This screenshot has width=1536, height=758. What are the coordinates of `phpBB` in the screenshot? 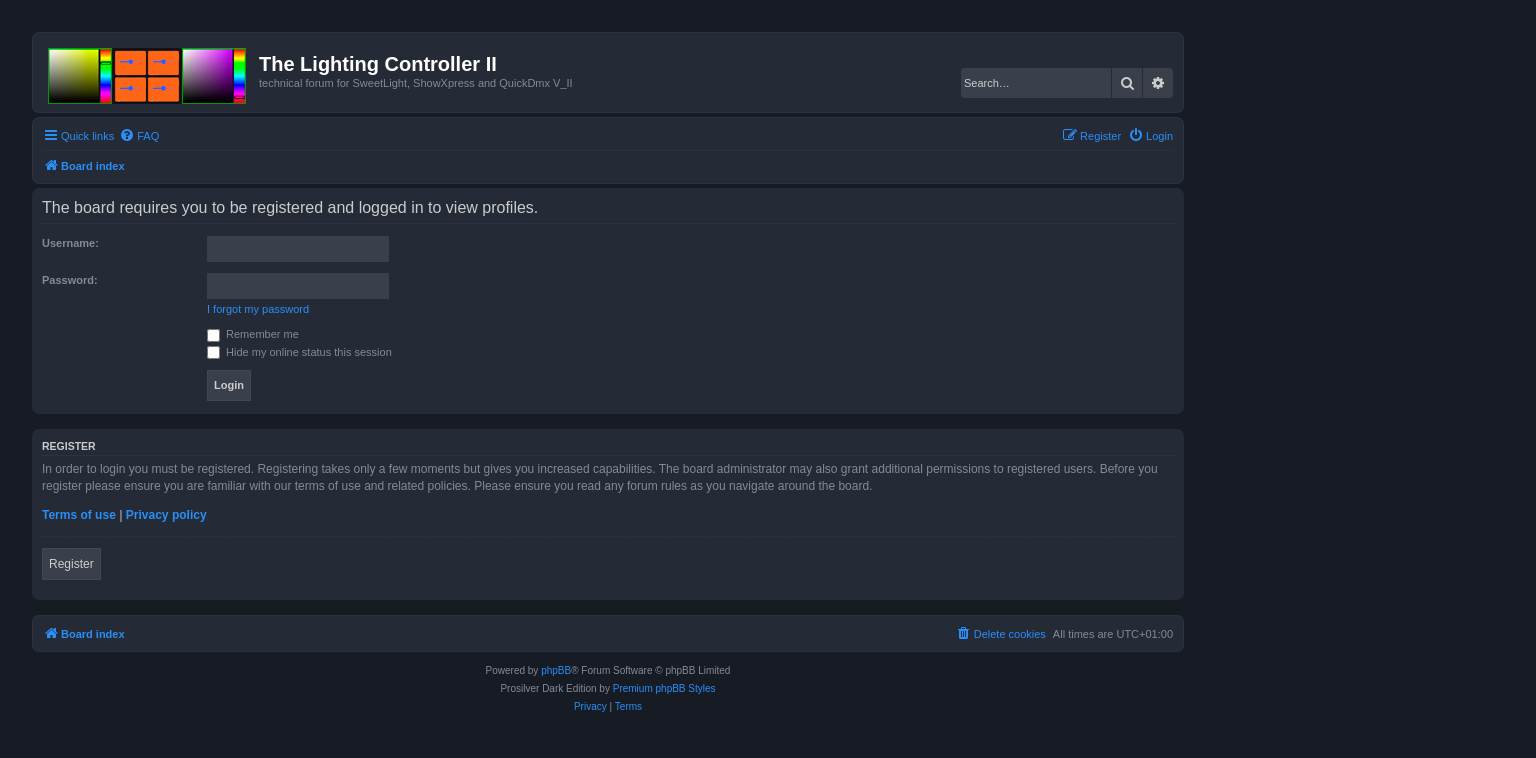 It's located at (556, 670).